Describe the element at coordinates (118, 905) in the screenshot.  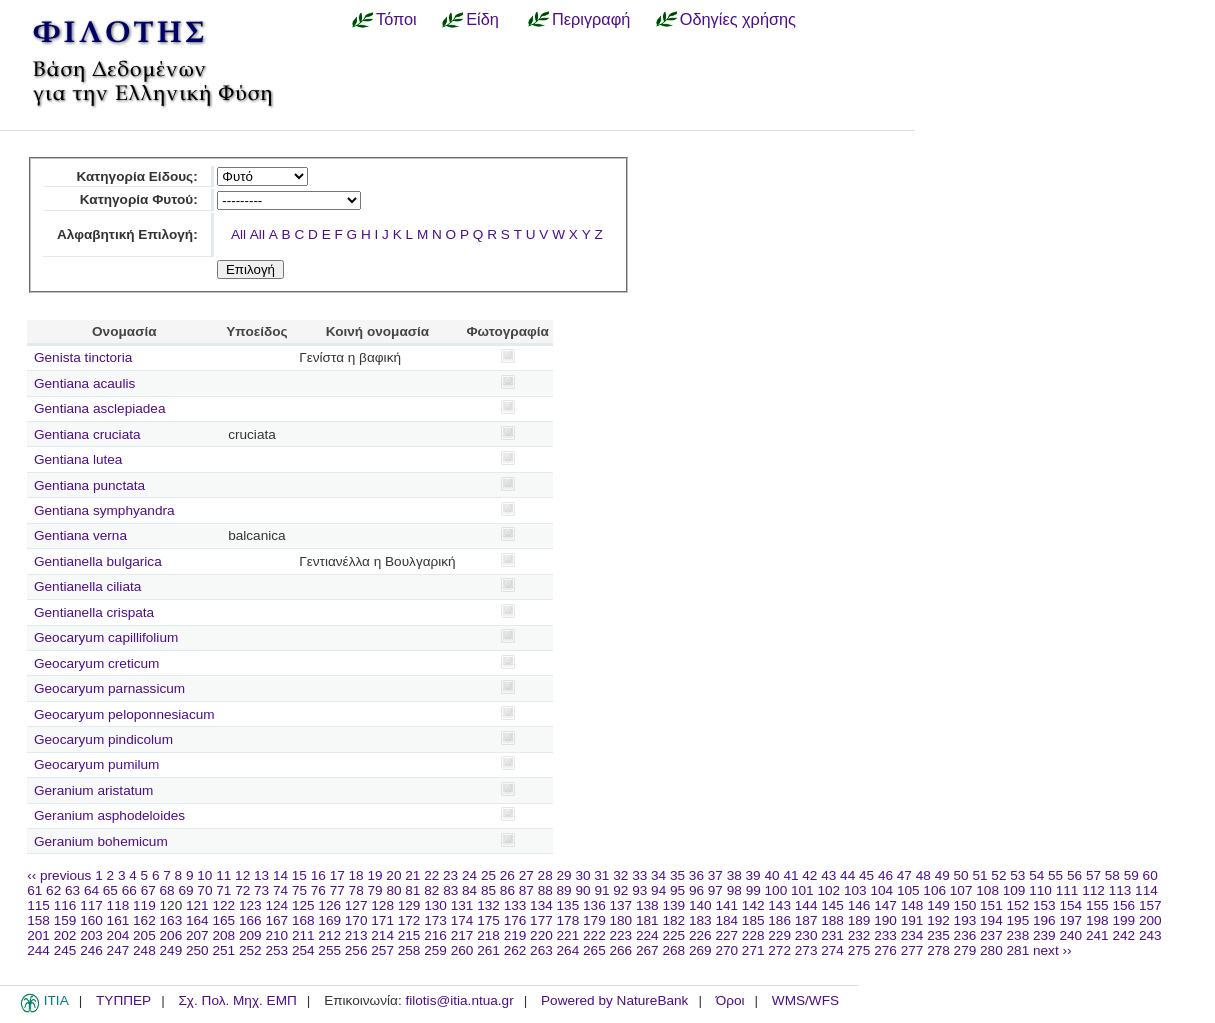
I see `118` at that location.